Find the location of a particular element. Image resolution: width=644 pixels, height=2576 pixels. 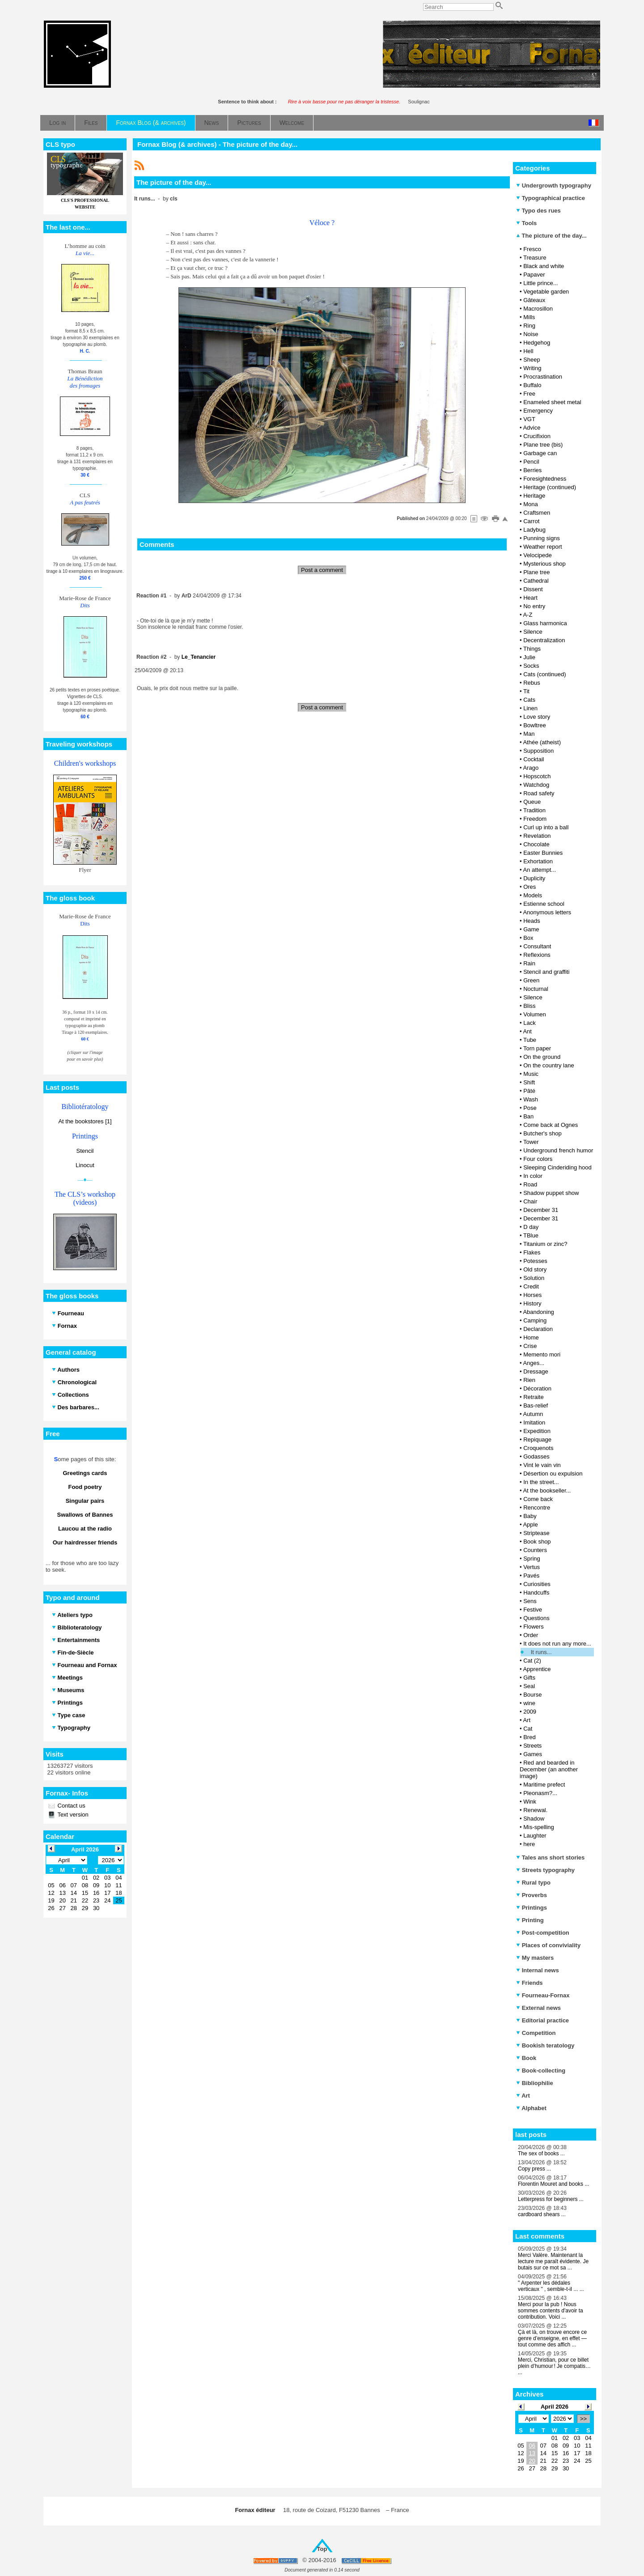

Cocktail is located at coordinates (533, 759).